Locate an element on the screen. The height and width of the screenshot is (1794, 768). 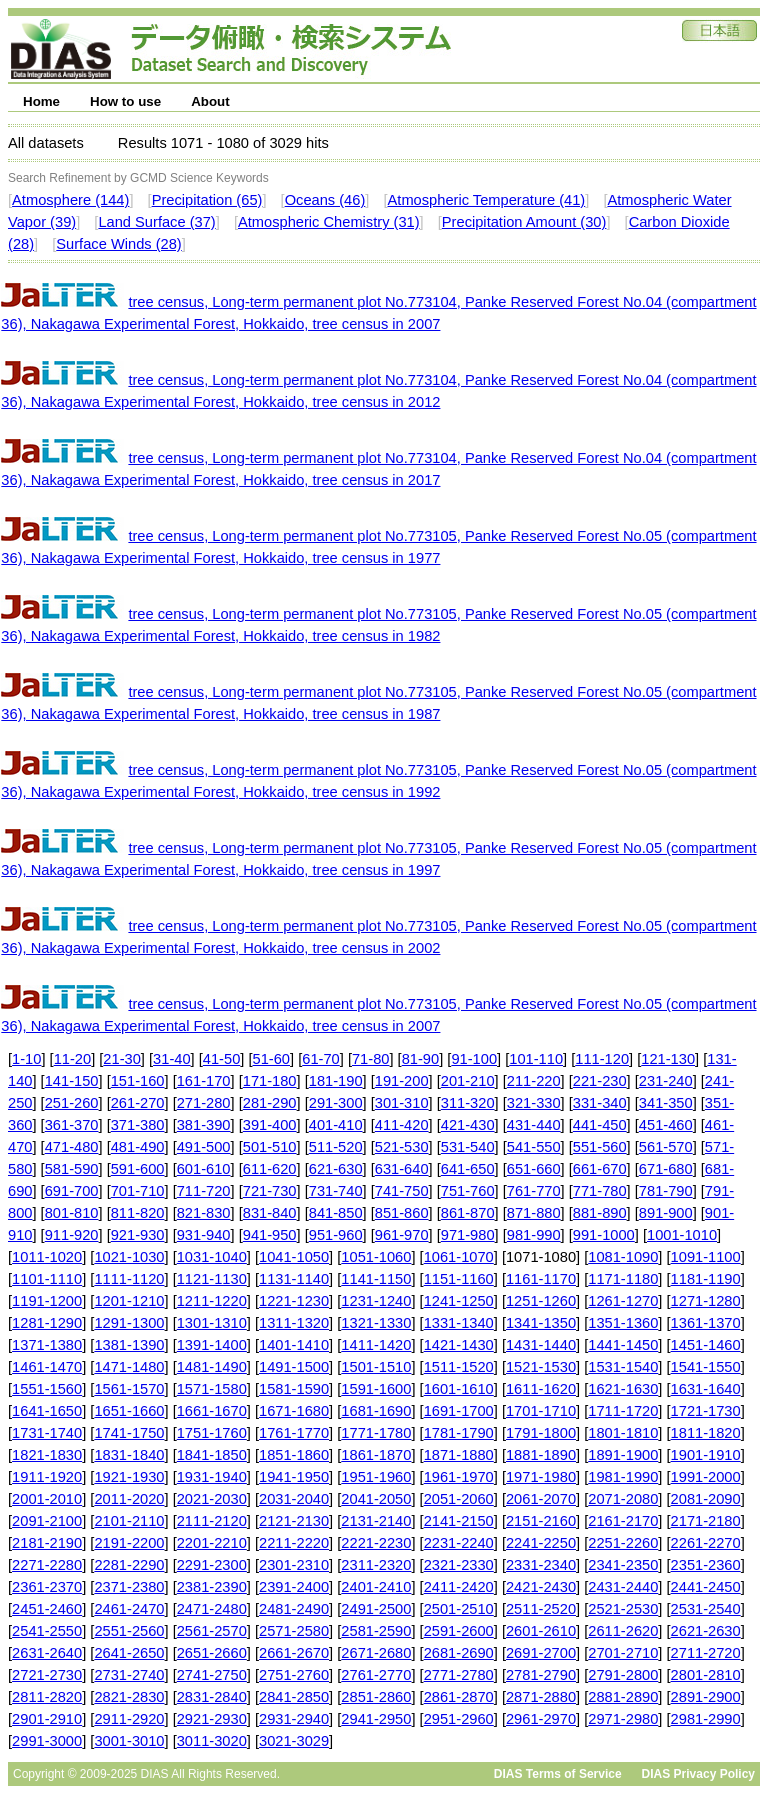
411-420 is located at coordinates (402, 1125).